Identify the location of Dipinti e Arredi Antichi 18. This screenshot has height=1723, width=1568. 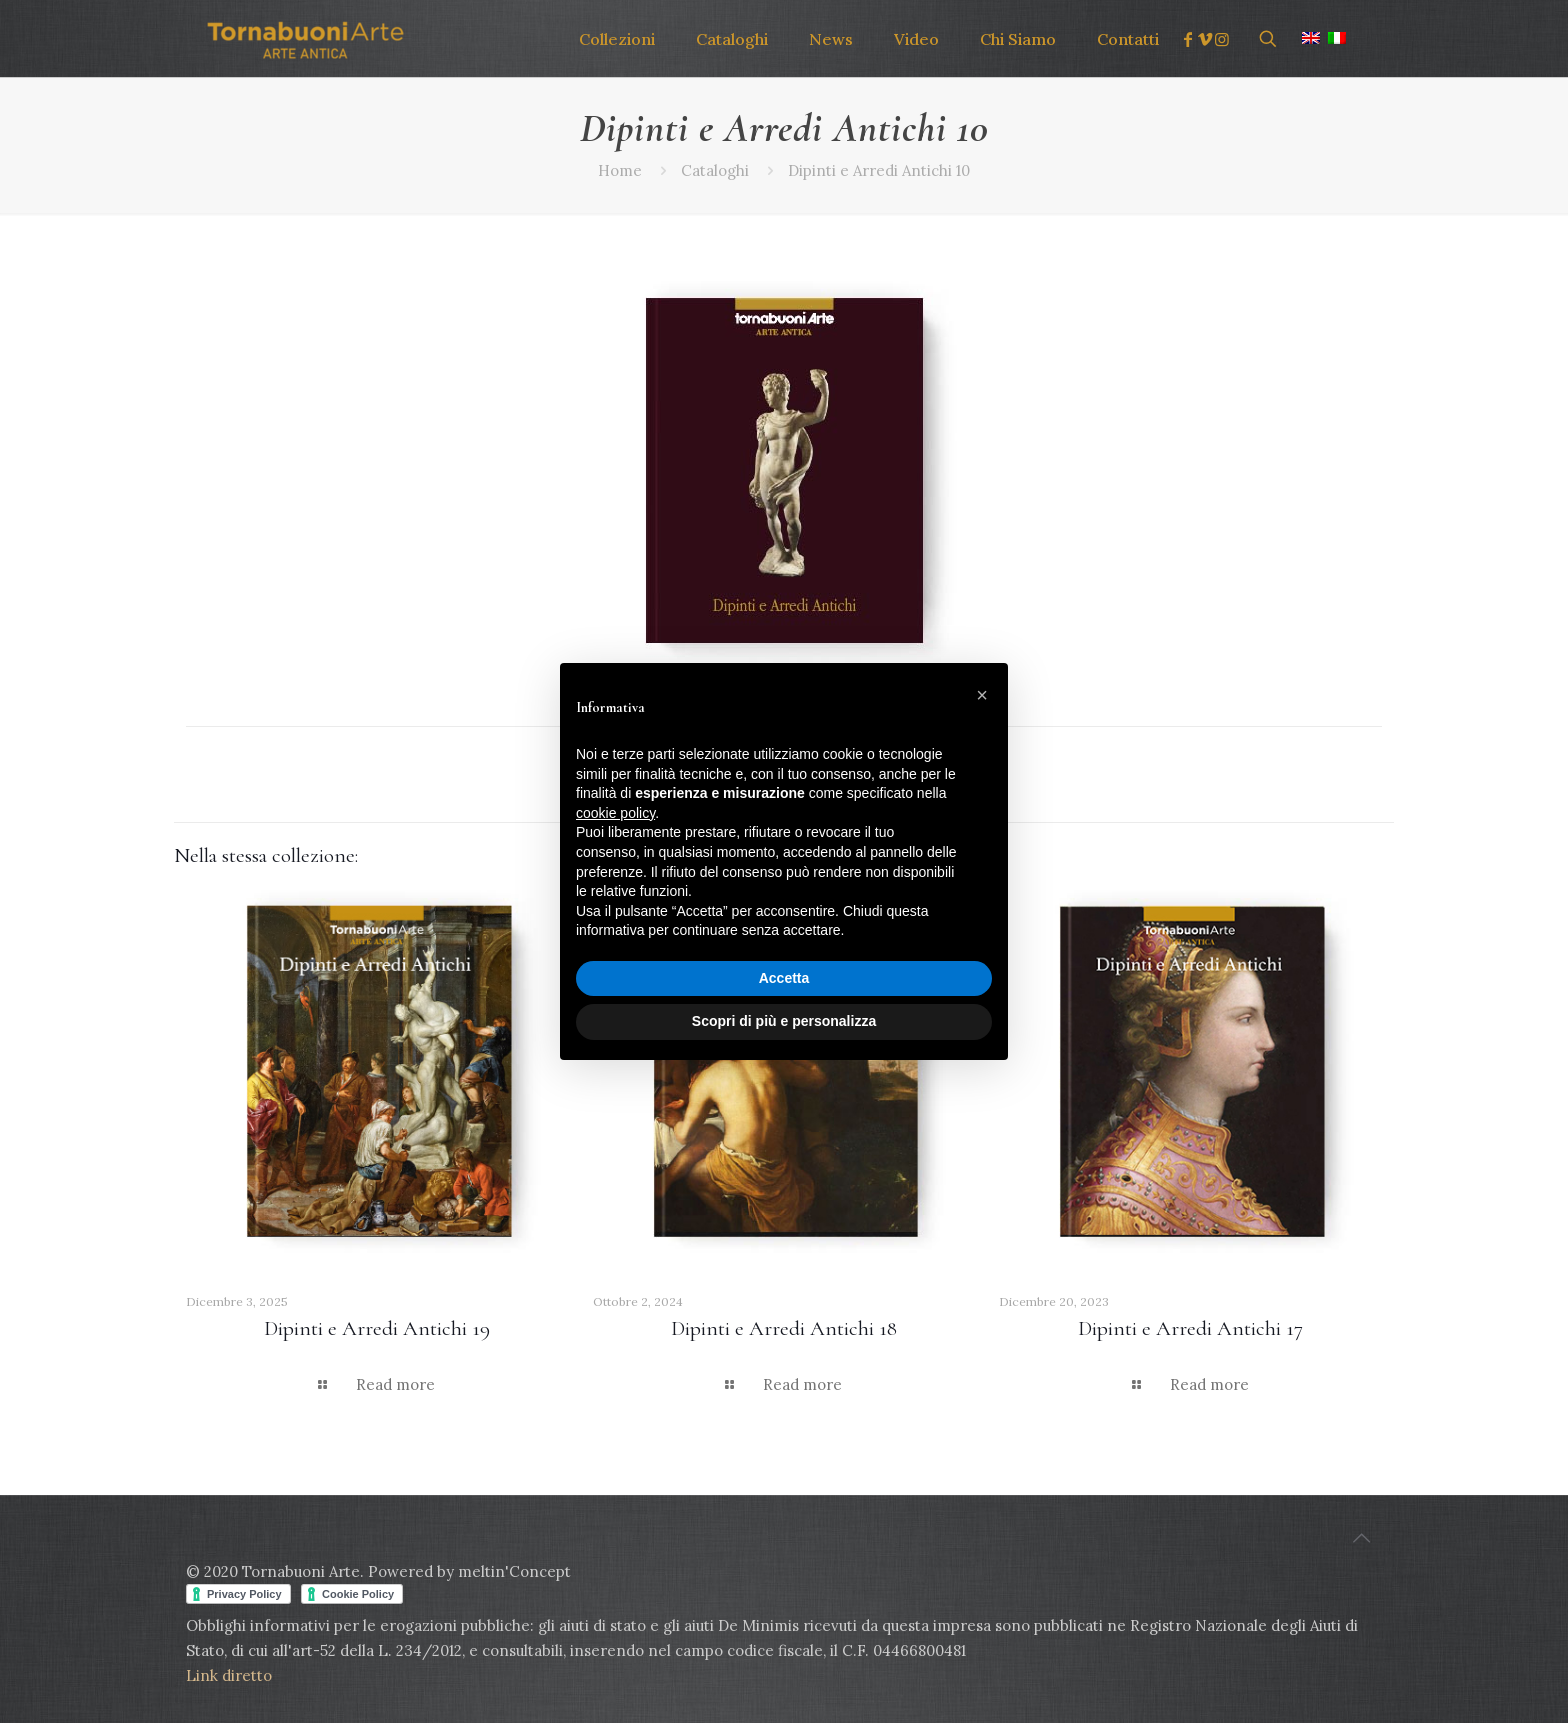
(784, 1328).